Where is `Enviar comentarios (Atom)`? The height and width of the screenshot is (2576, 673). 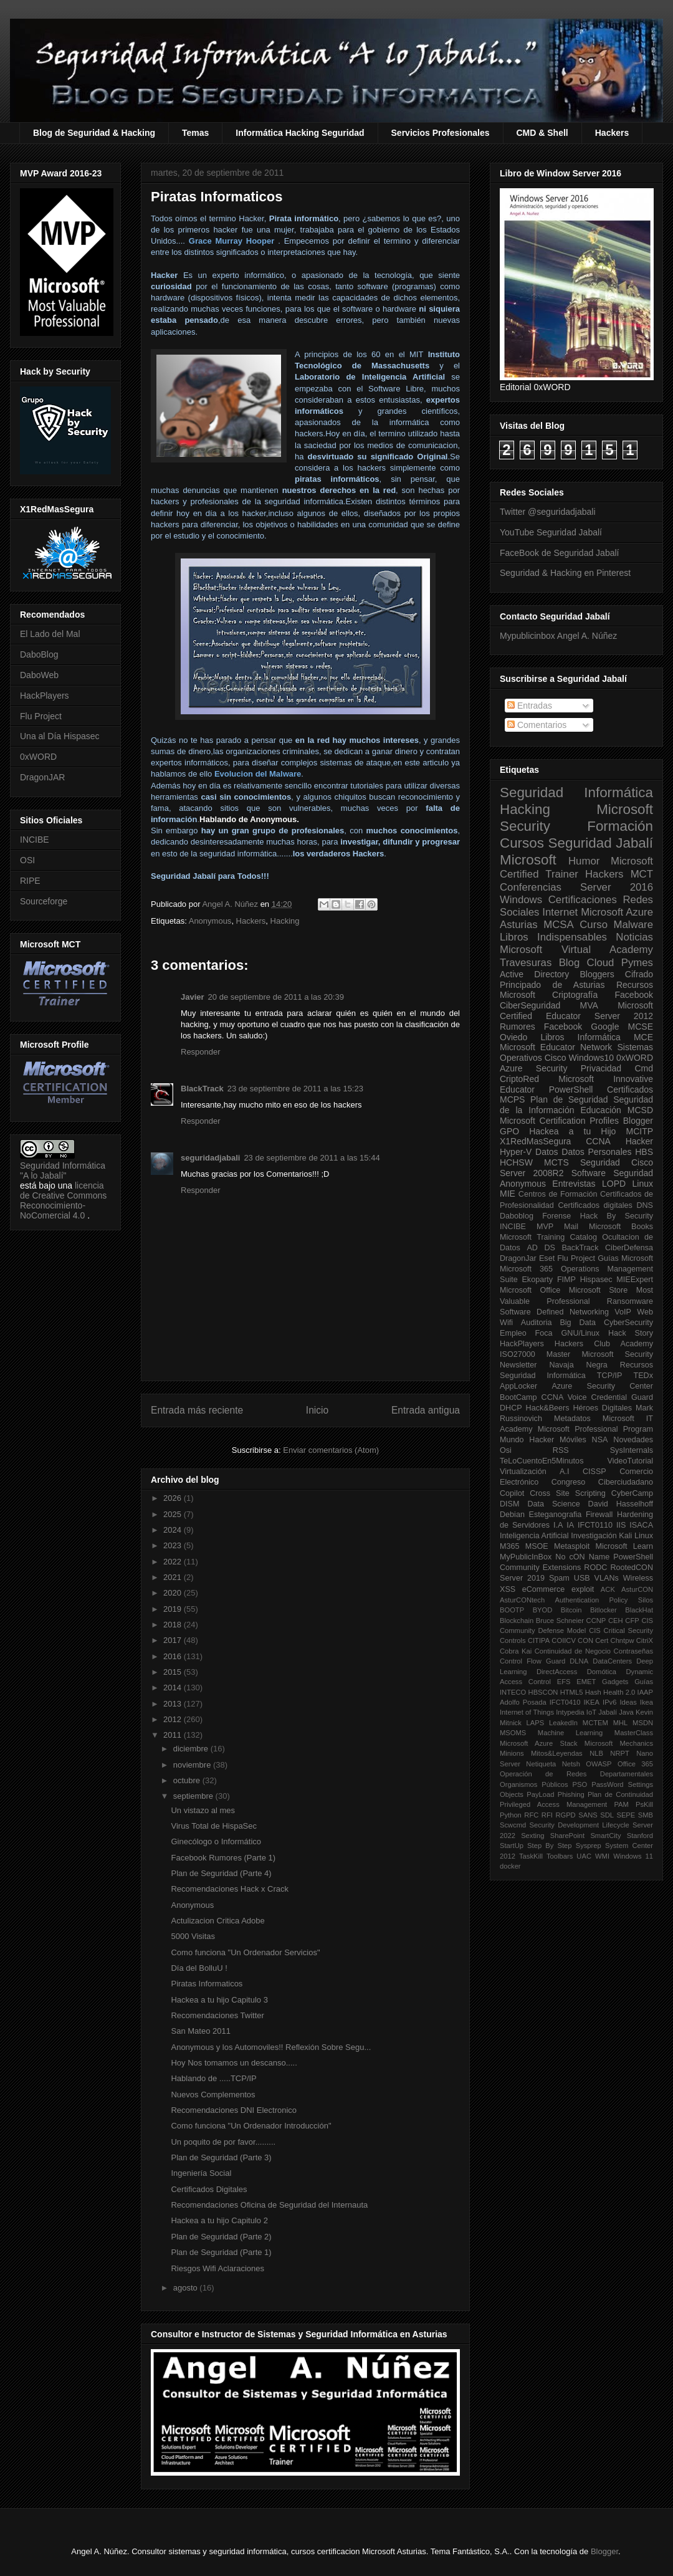 Enviar comentarios (Atom) is located at coordinates (331, 1450).